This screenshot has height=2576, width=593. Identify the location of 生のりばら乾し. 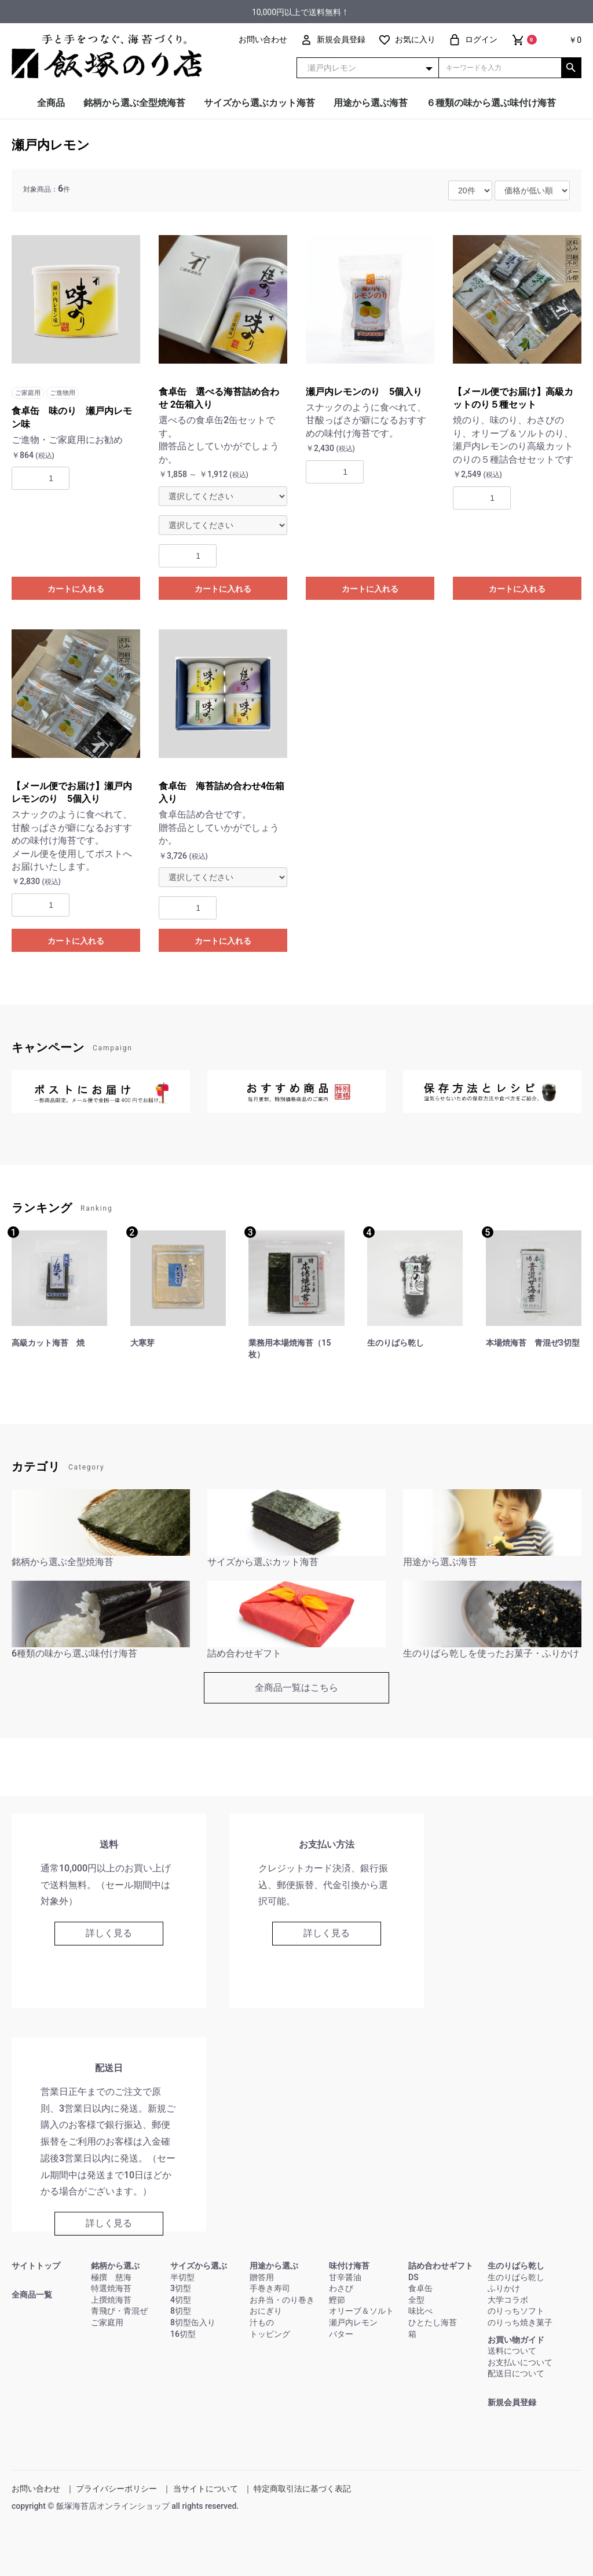
(516, 2265).